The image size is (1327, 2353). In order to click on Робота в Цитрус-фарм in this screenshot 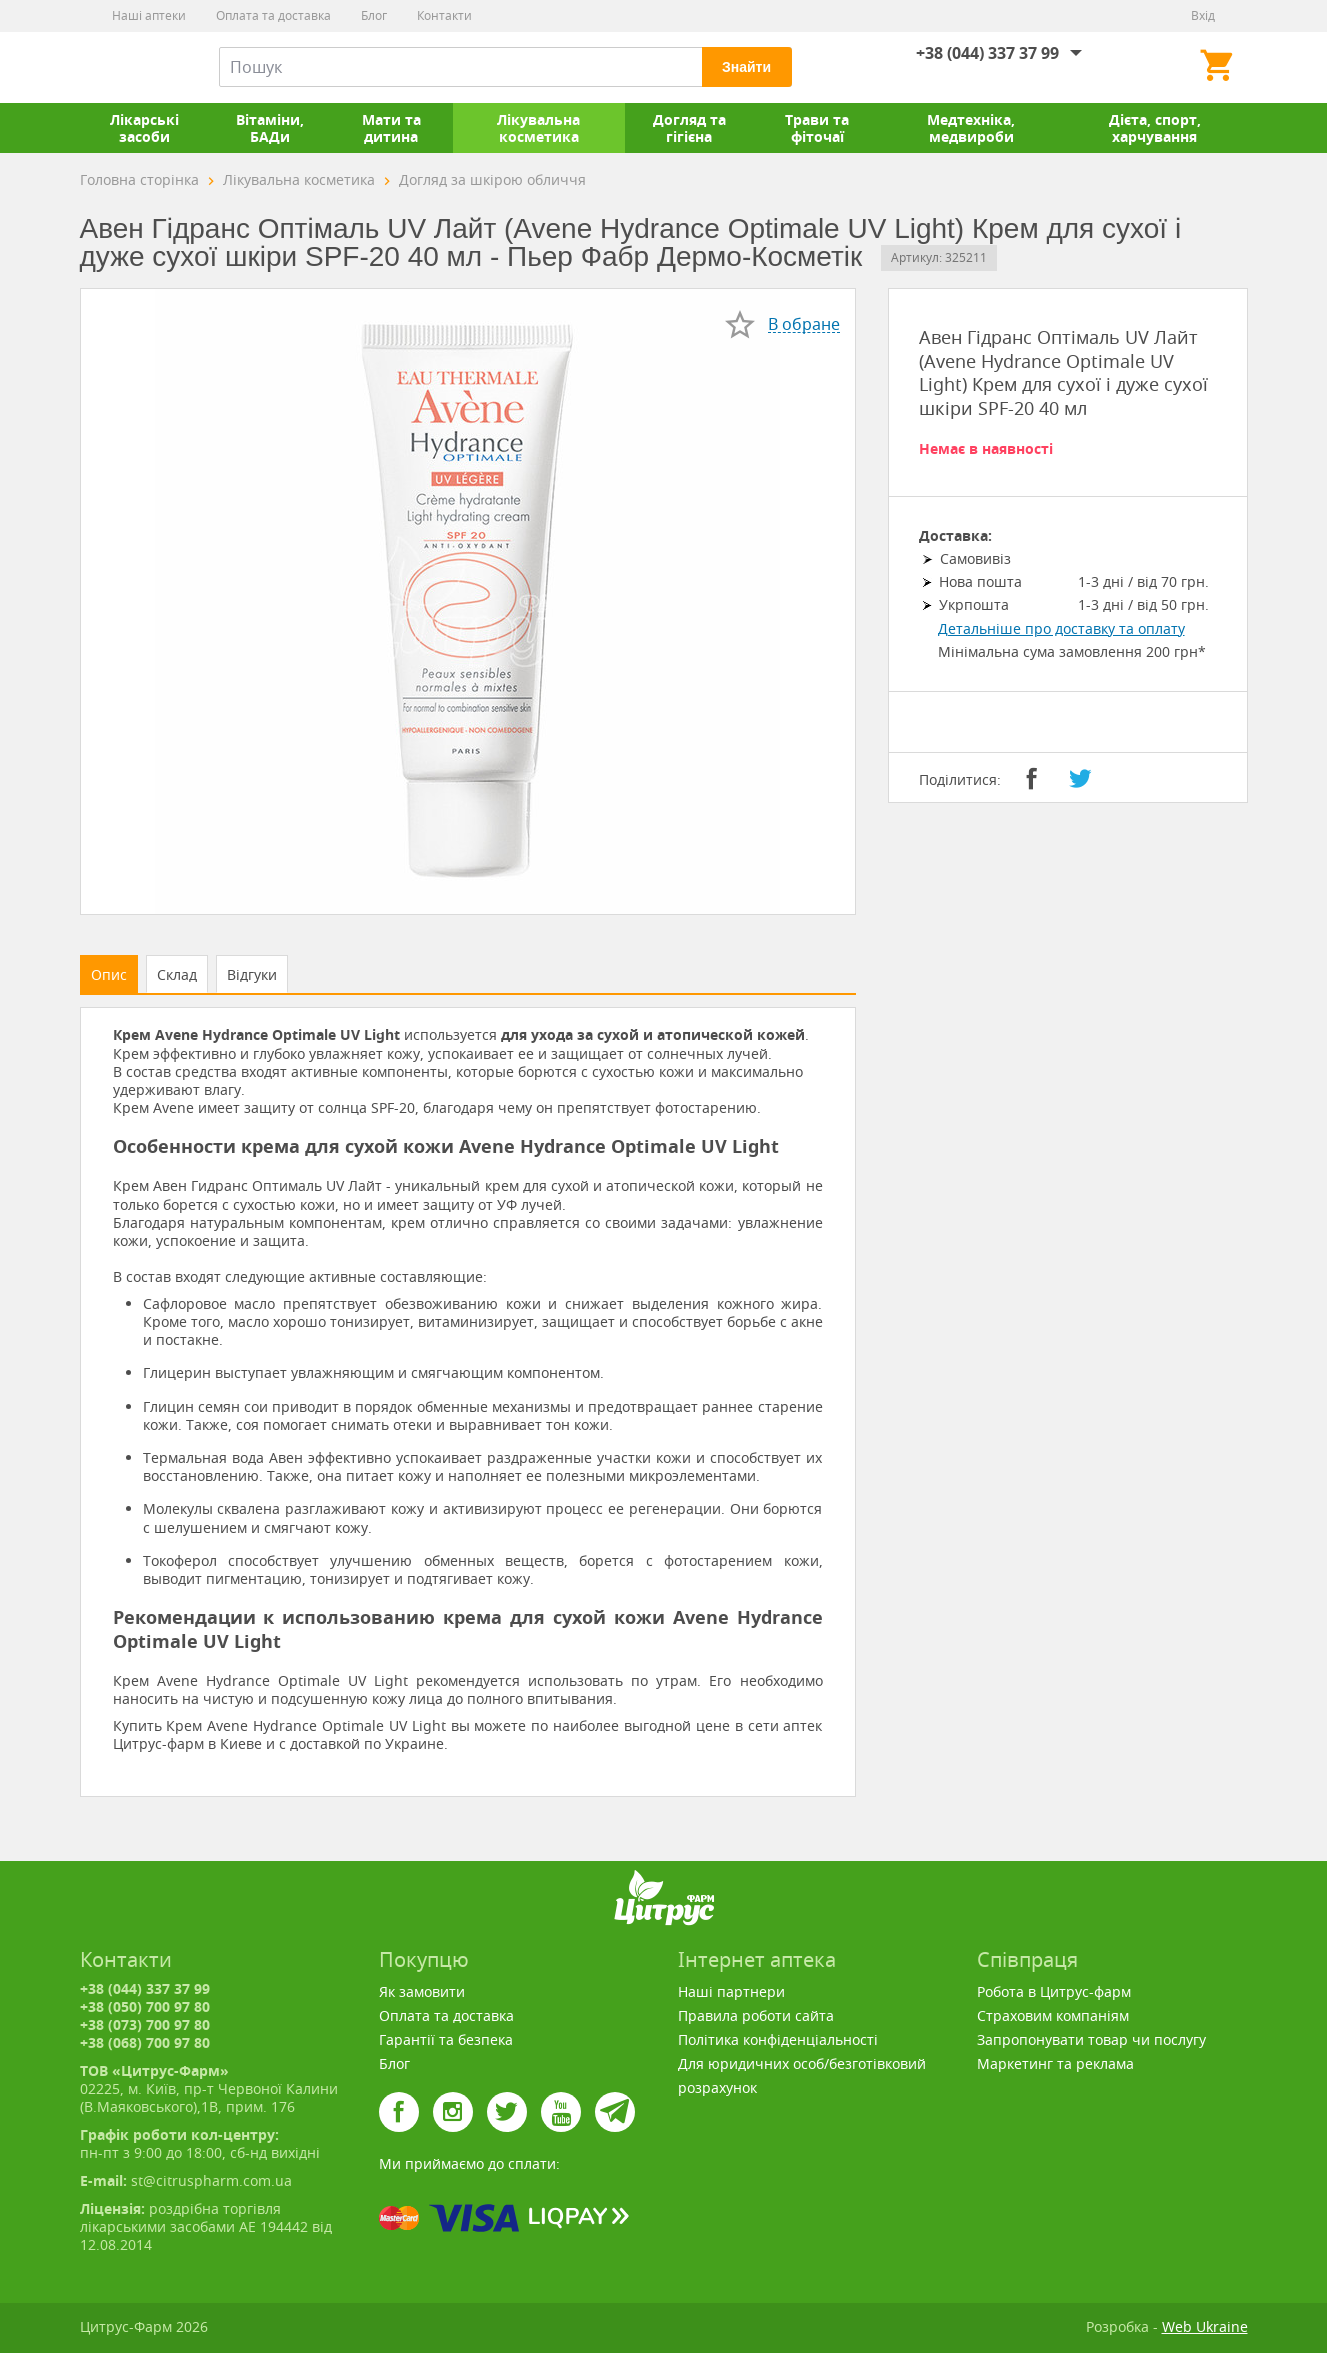, I will do `click(1054, 1991)`.